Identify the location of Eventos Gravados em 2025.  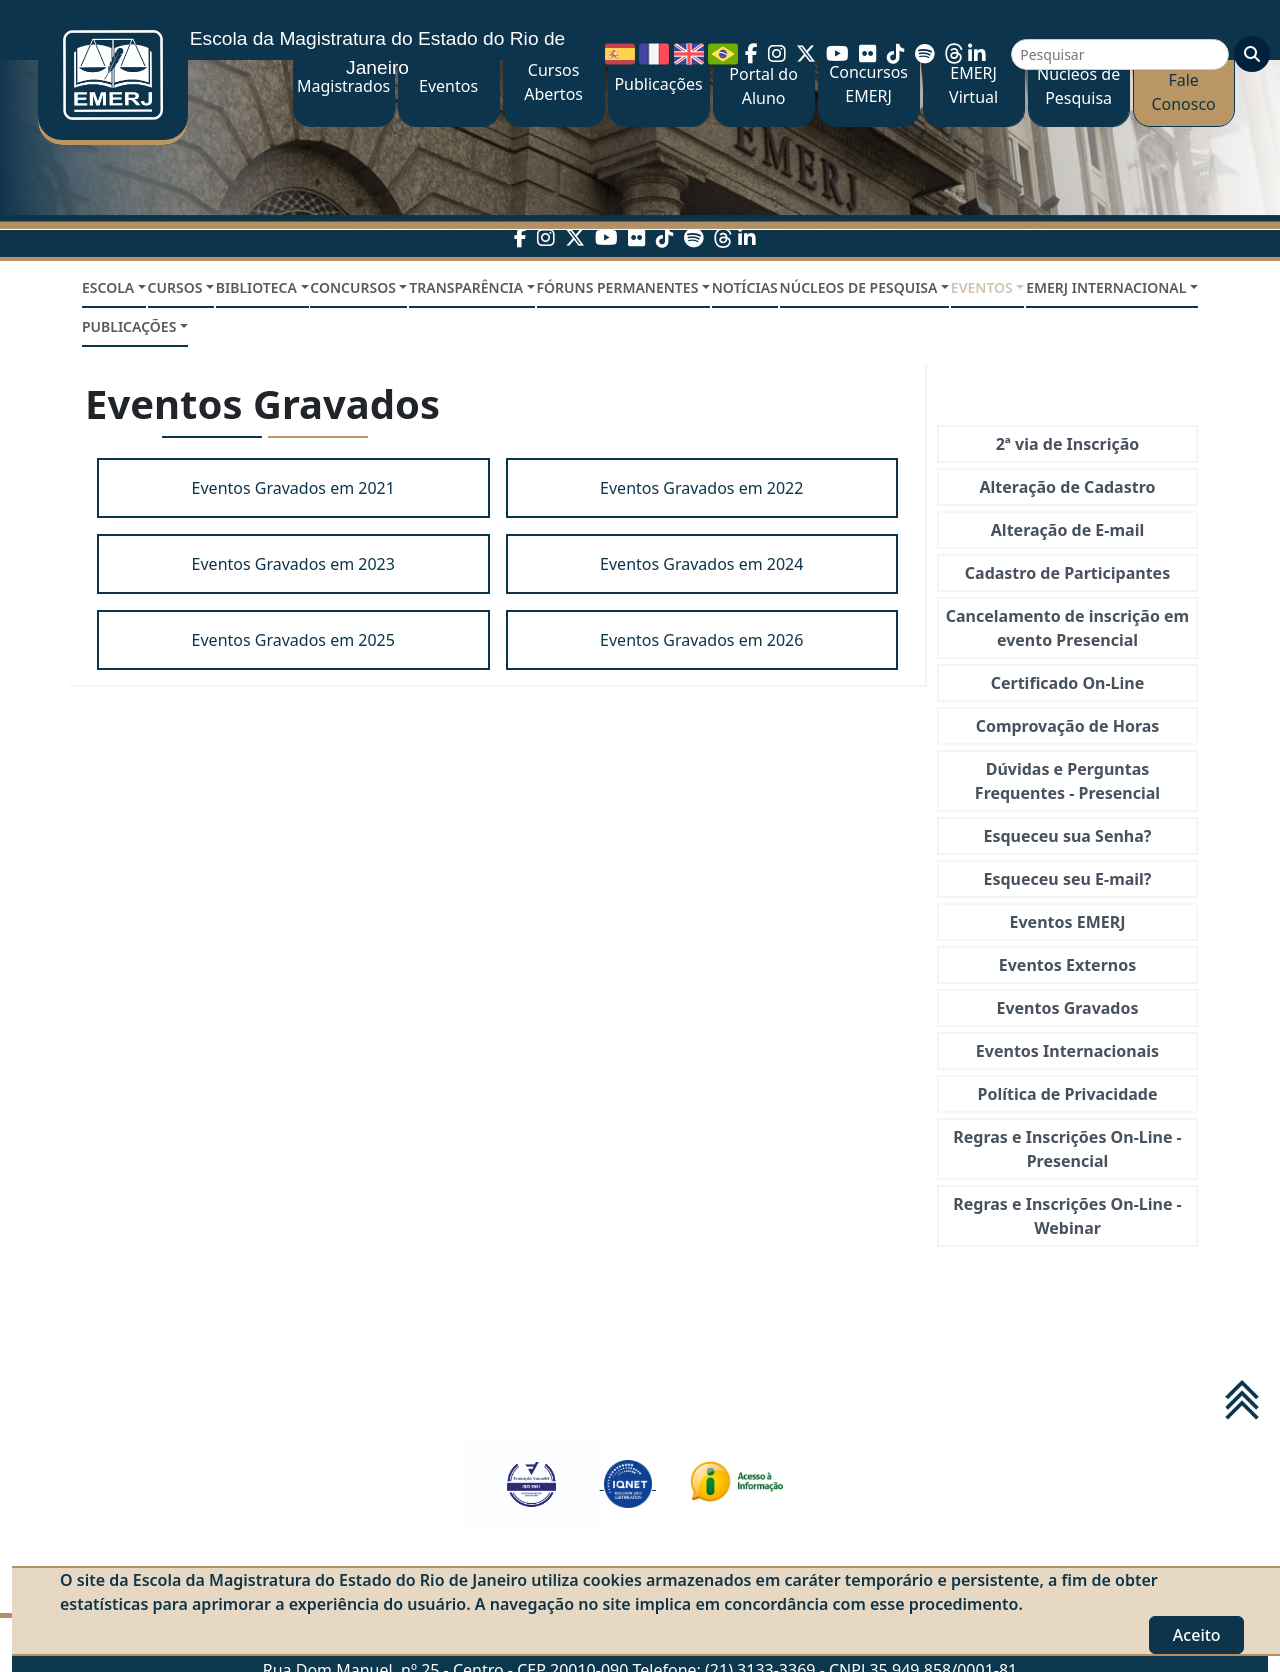
(293, 640).